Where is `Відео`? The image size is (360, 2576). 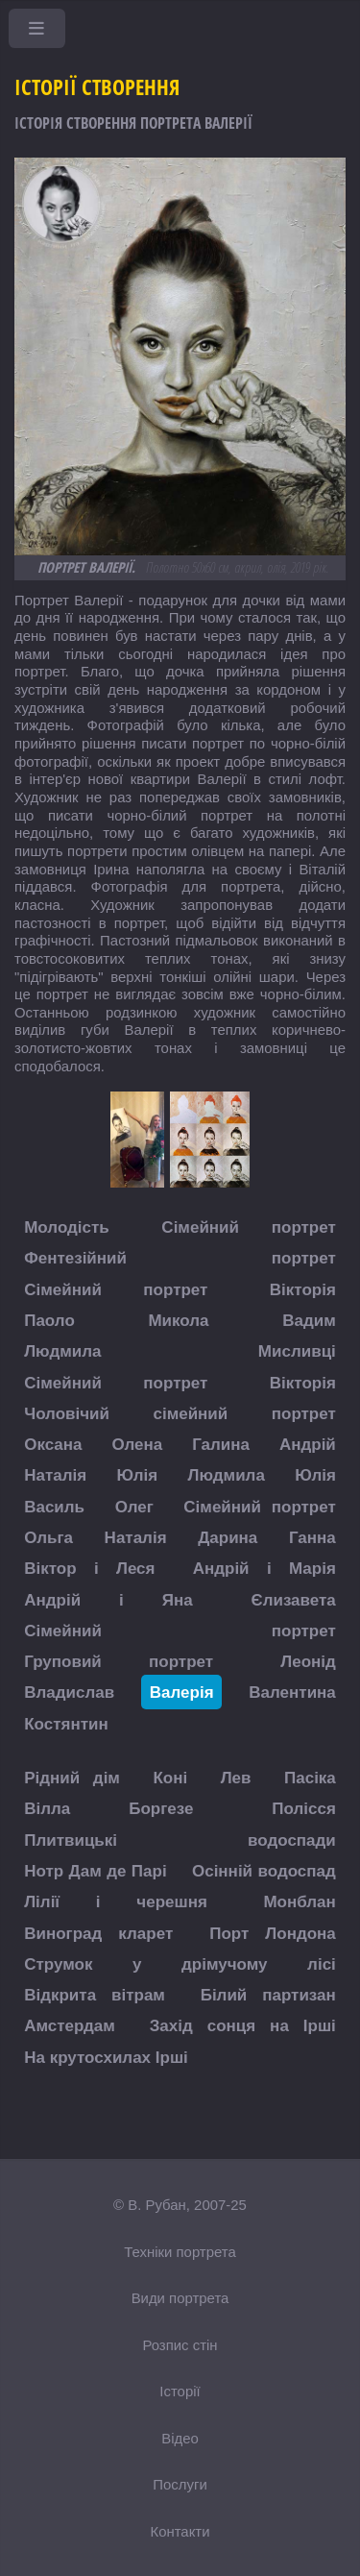
Відео is located at coordinates (180, 2438).